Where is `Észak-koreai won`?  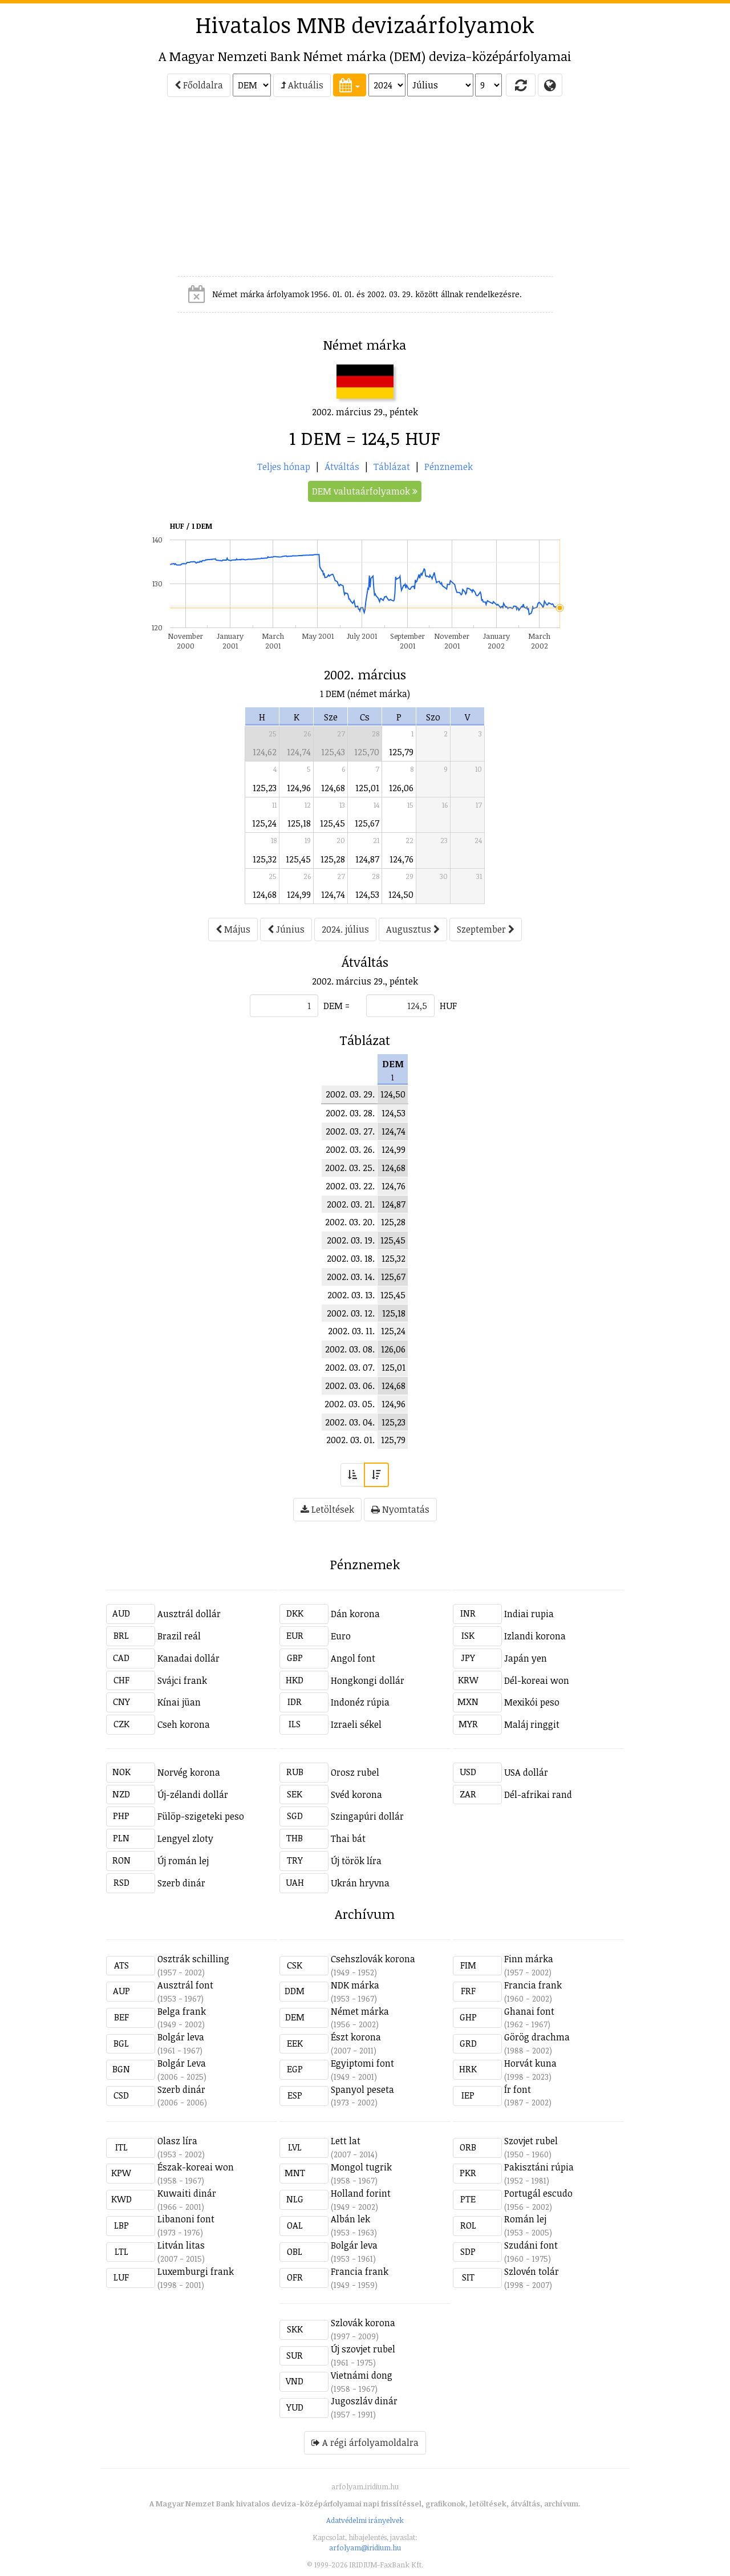 Észak-koreai won is located at coordinates (195, 2167).